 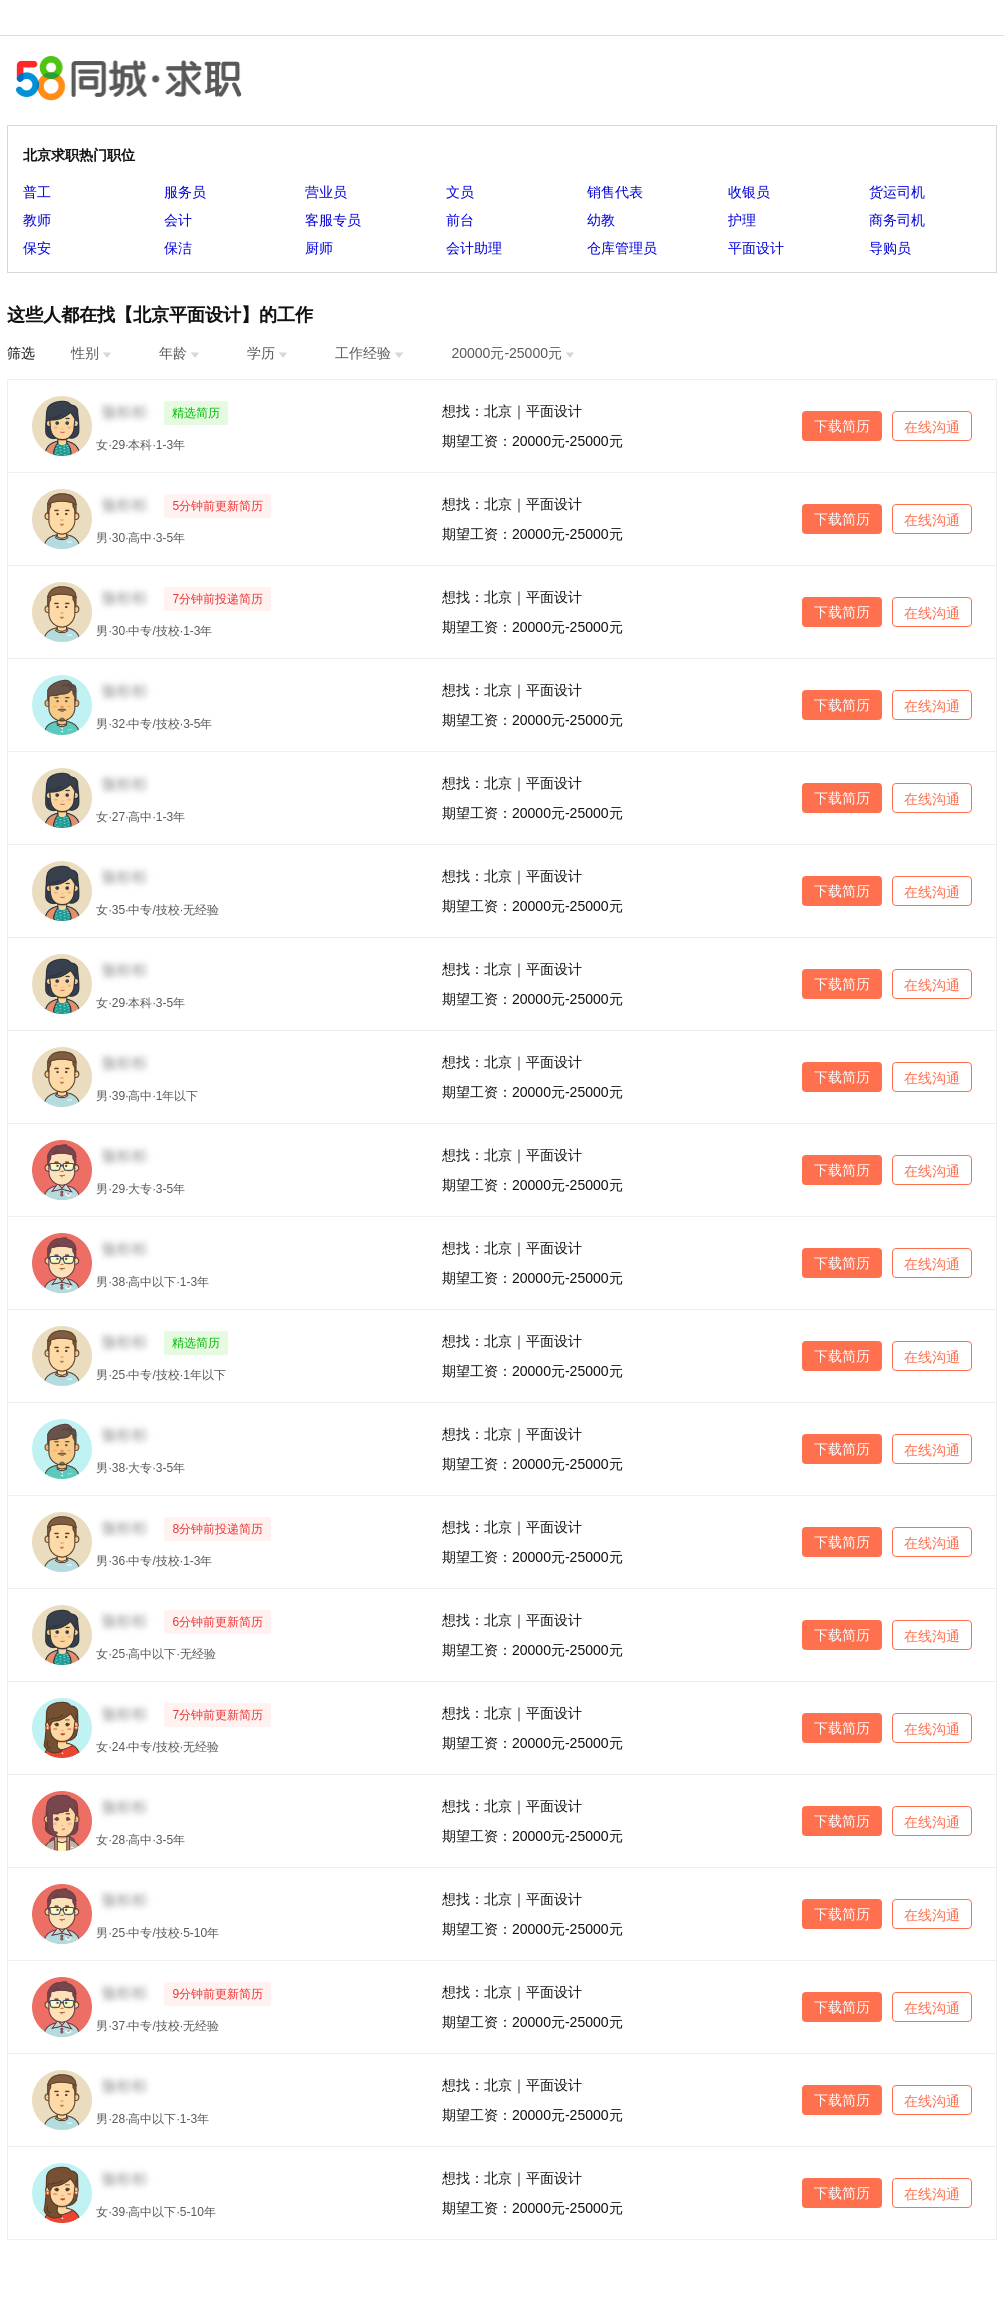 What do you see at coordinates (474, 248) in the screenshot?
I see `会计助理` at bounding box center [474, 248].